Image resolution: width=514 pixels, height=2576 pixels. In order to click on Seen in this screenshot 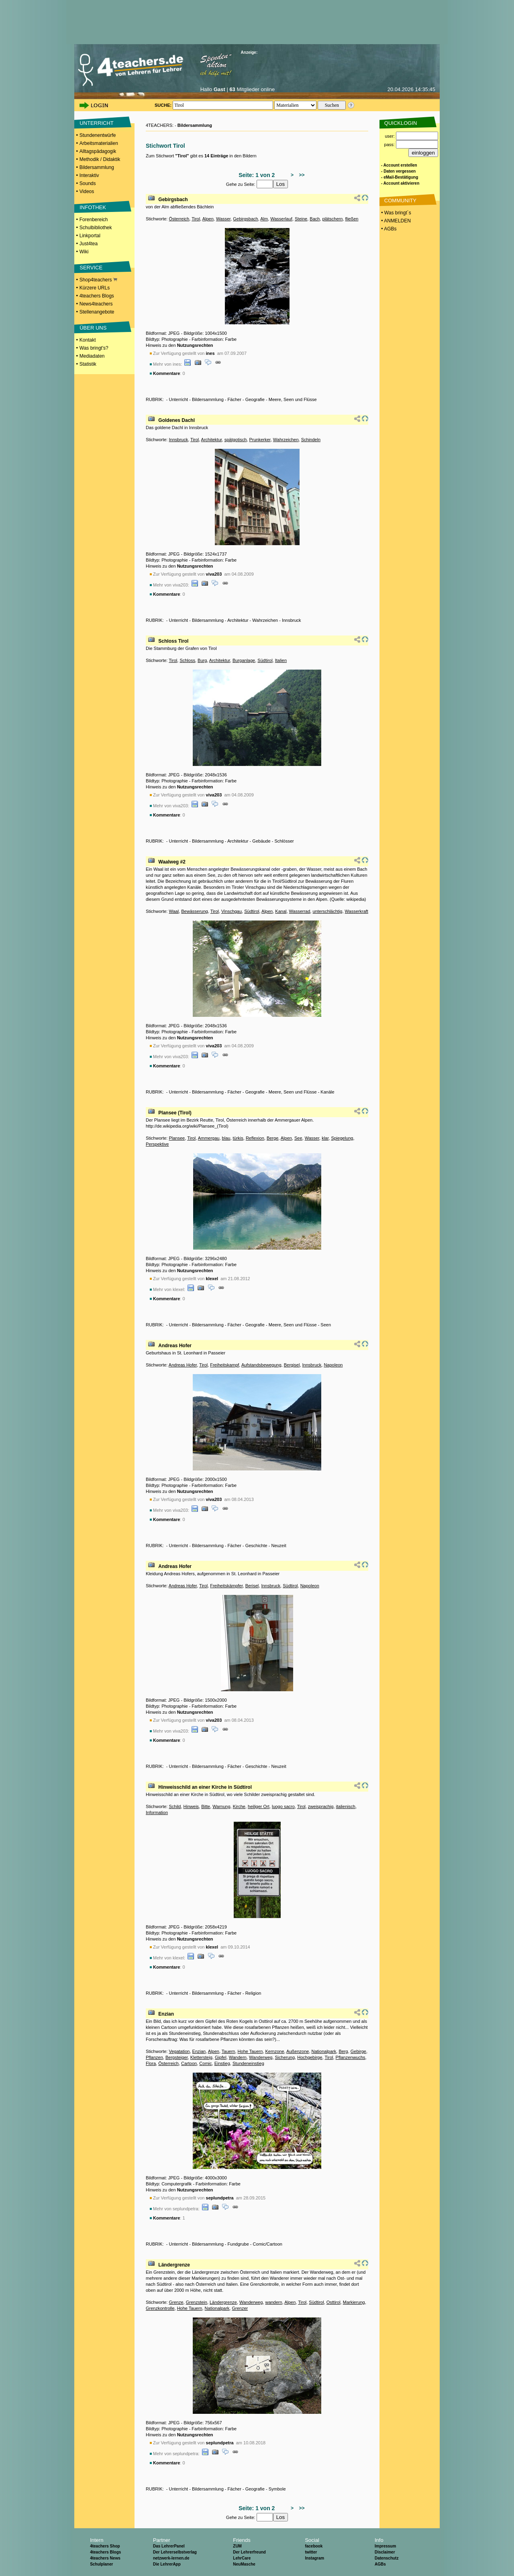, I will do `click(325, 1324)`.